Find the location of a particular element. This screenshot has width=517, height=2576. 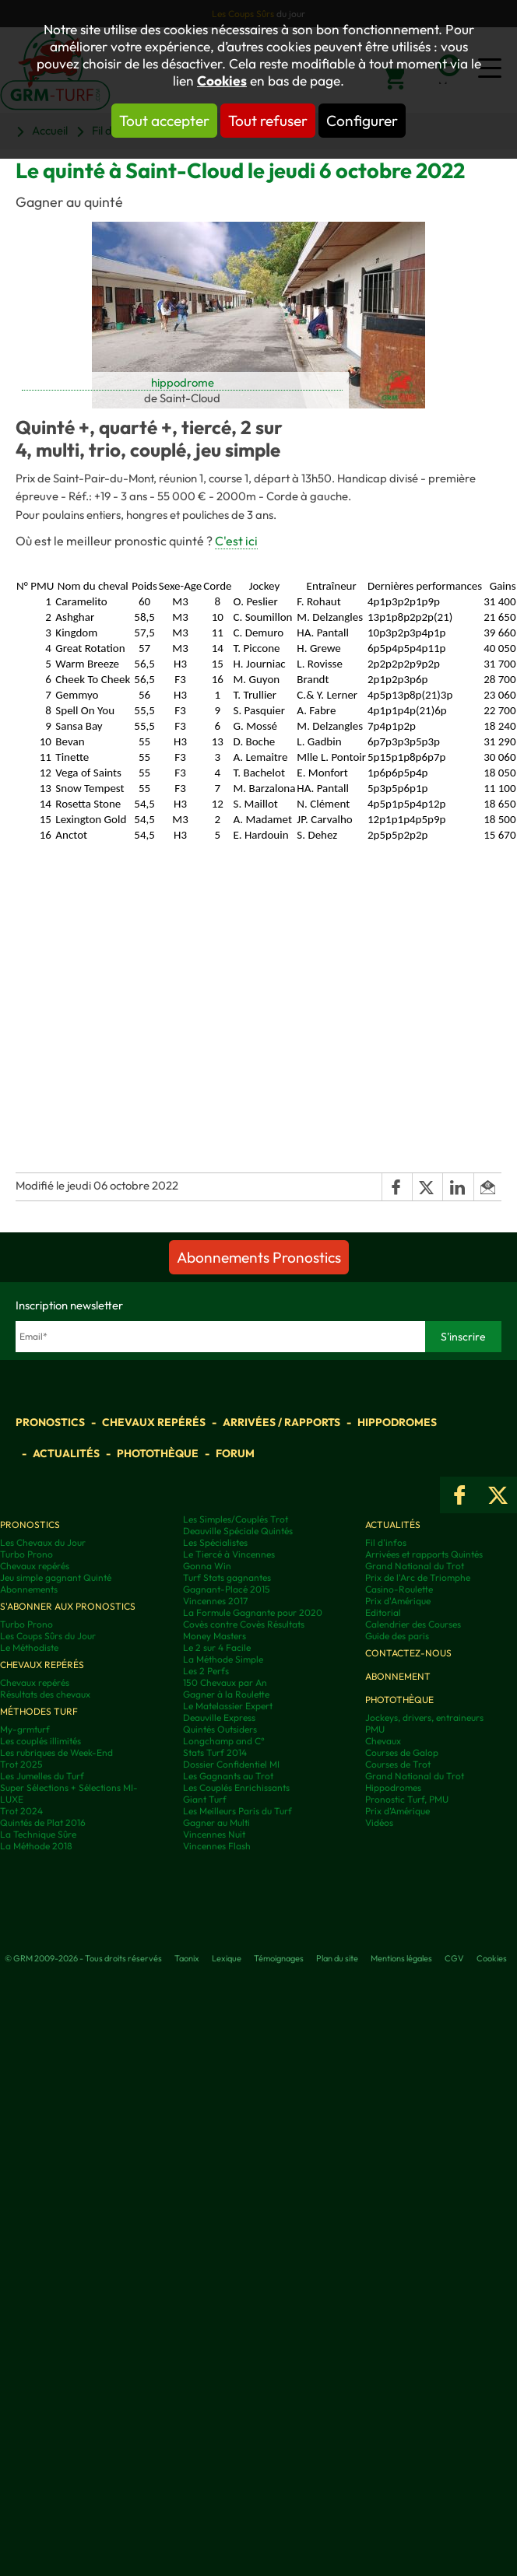

Forum is located at coordinates (235, 1453).